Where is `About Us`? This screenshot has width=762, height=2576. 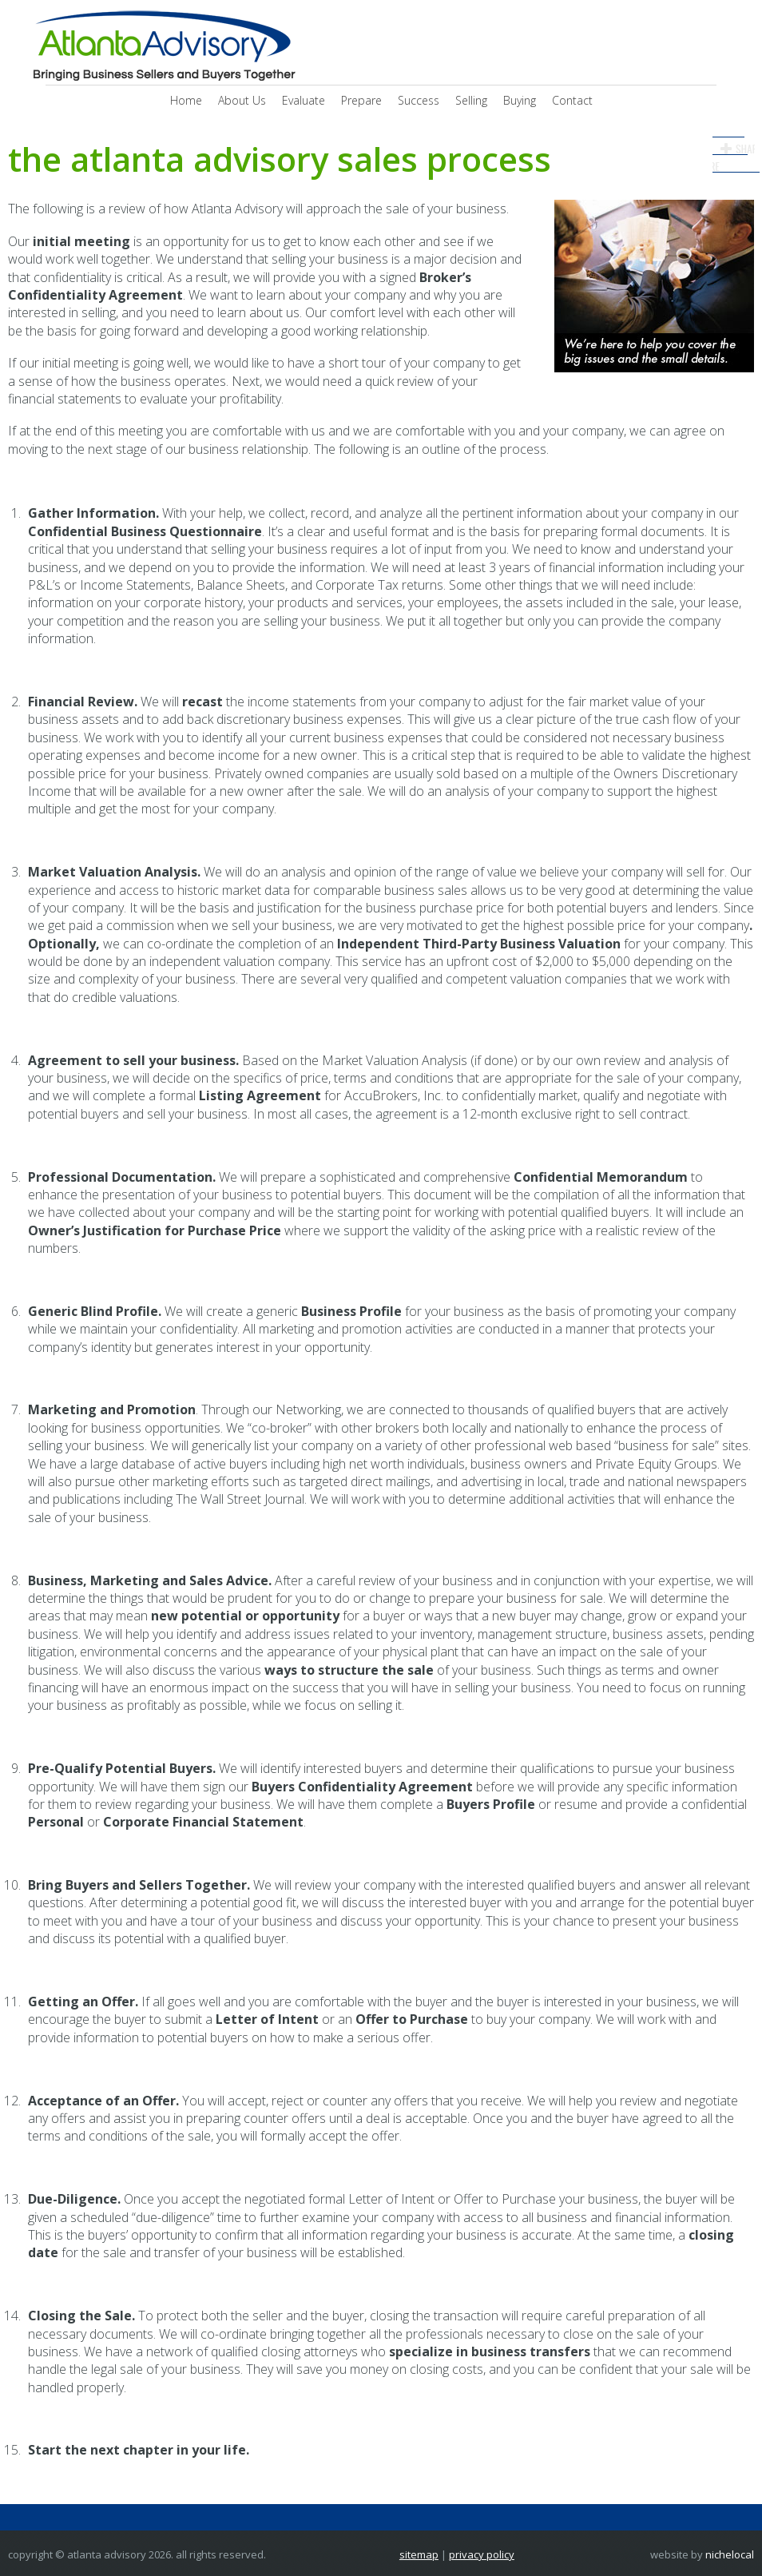 About Us is located at coordinates (242, 100).